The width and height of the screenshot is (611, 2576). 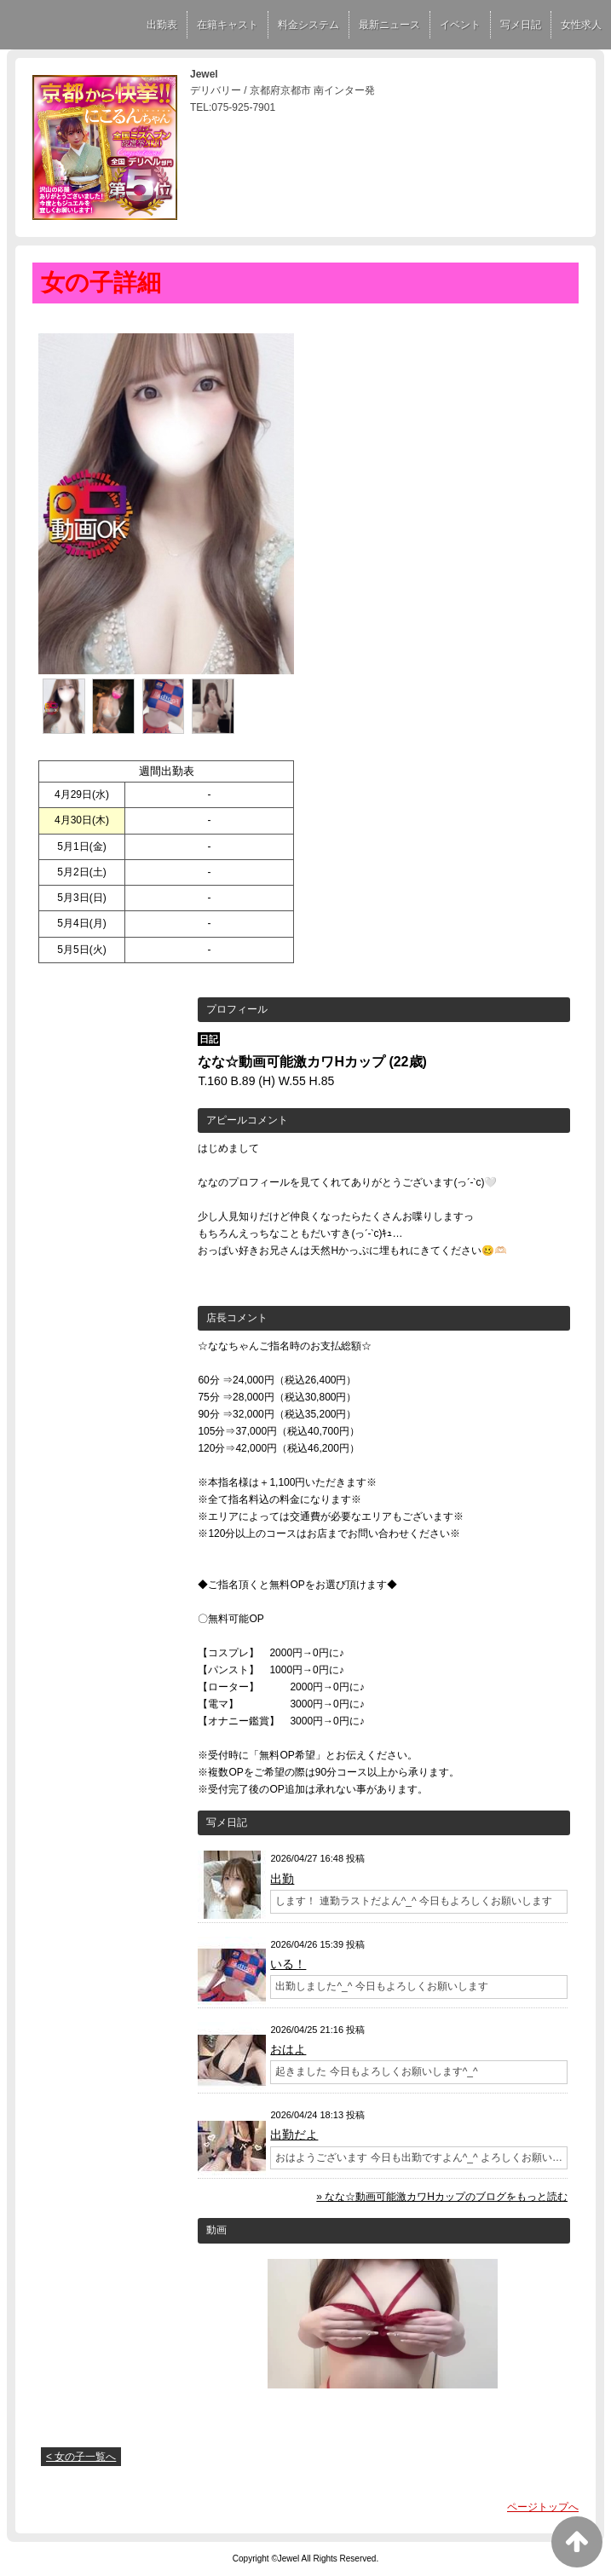 What do you see at coordinates (81, 2457) in the screenshot?
I see `< 女の子一覧へ` at bounding box center [81, 2457].